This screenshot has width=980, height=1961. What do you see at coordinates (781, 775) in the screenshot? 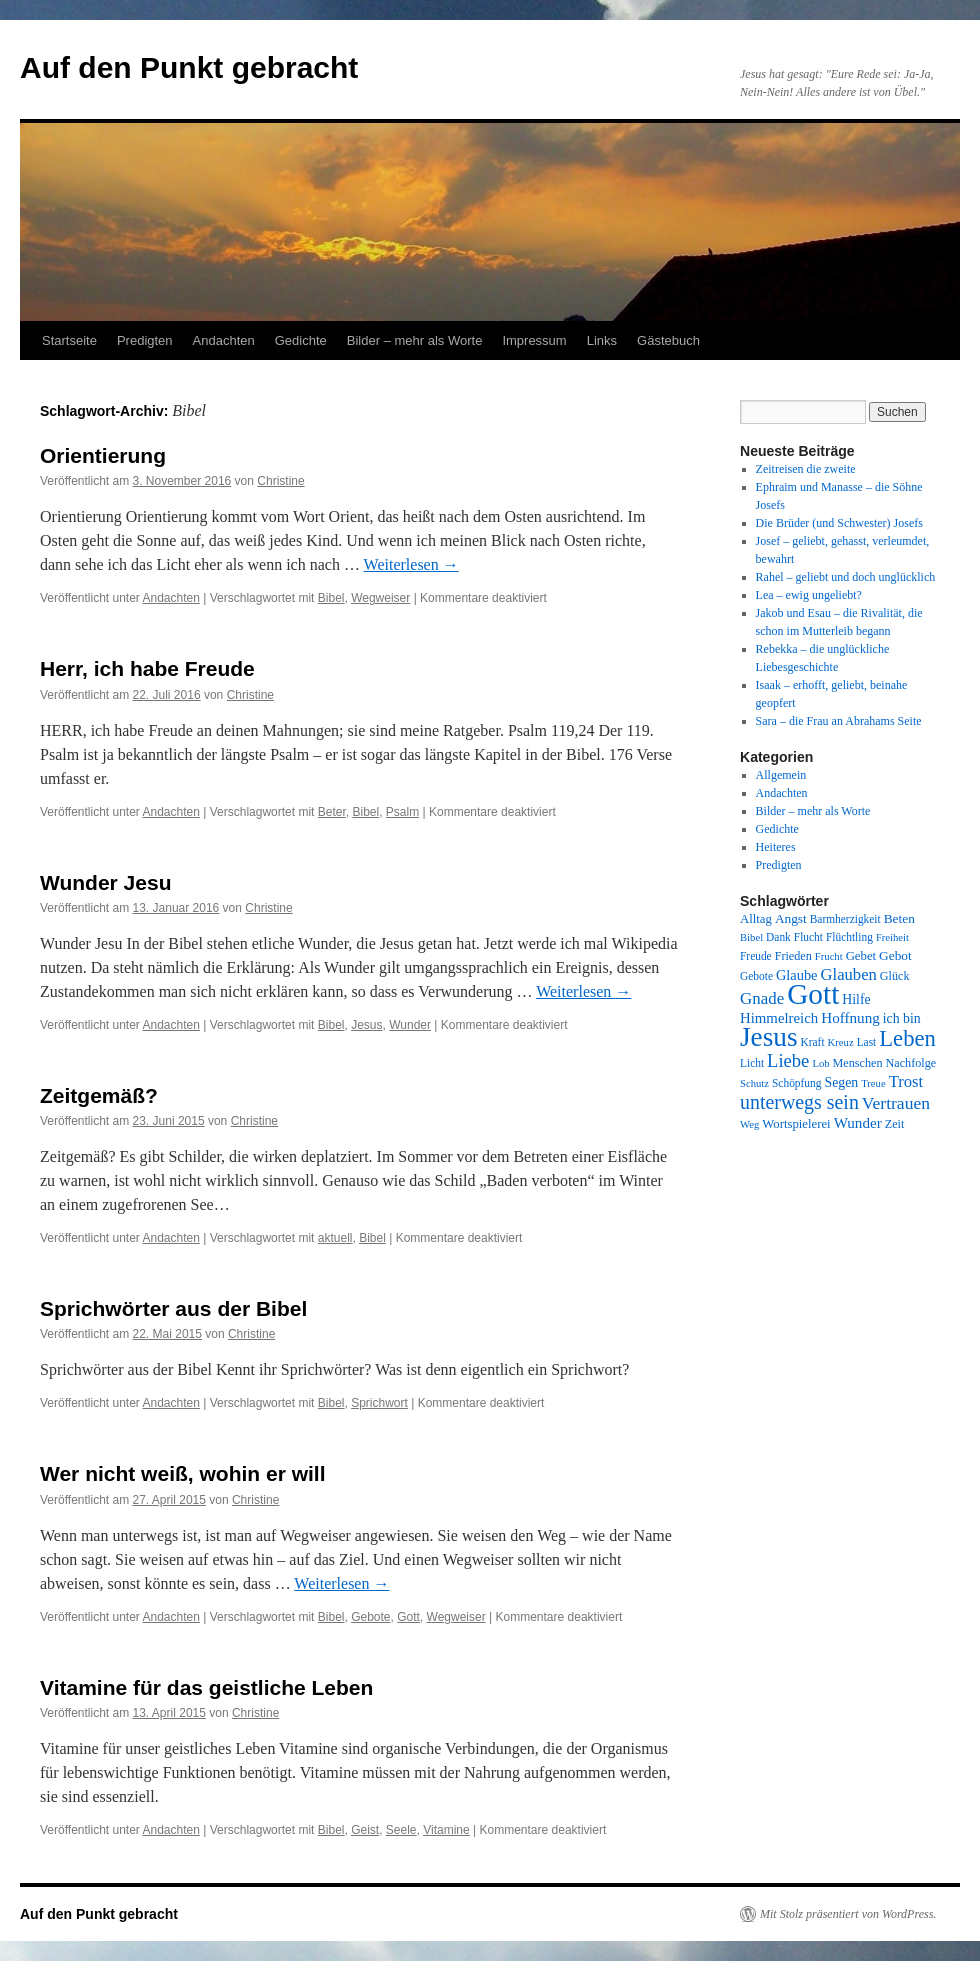
I see `Allgemein` at bounding box center [781, 775].